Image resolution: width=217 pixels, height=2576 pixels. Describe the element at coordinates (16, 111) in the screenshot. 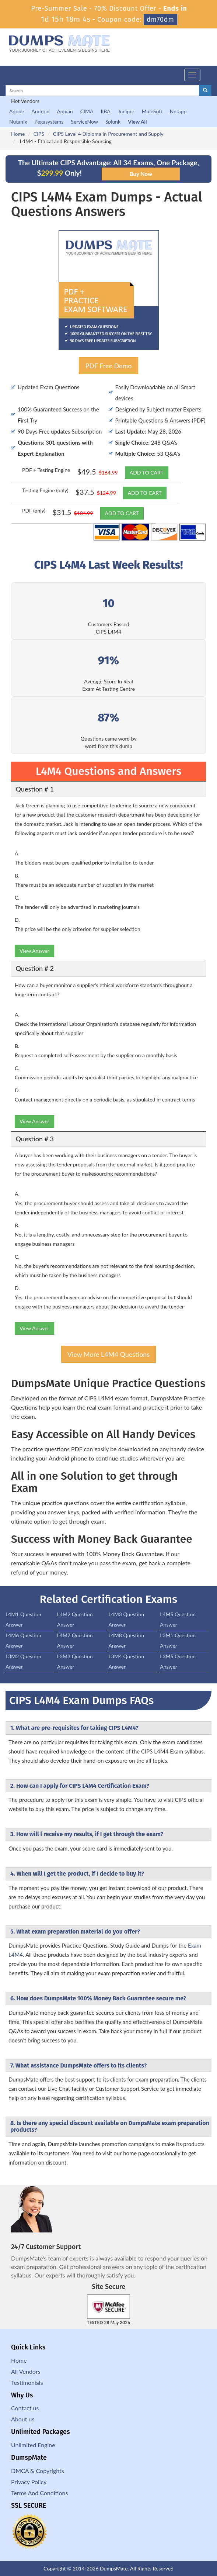

I see `Adobe` at that location.